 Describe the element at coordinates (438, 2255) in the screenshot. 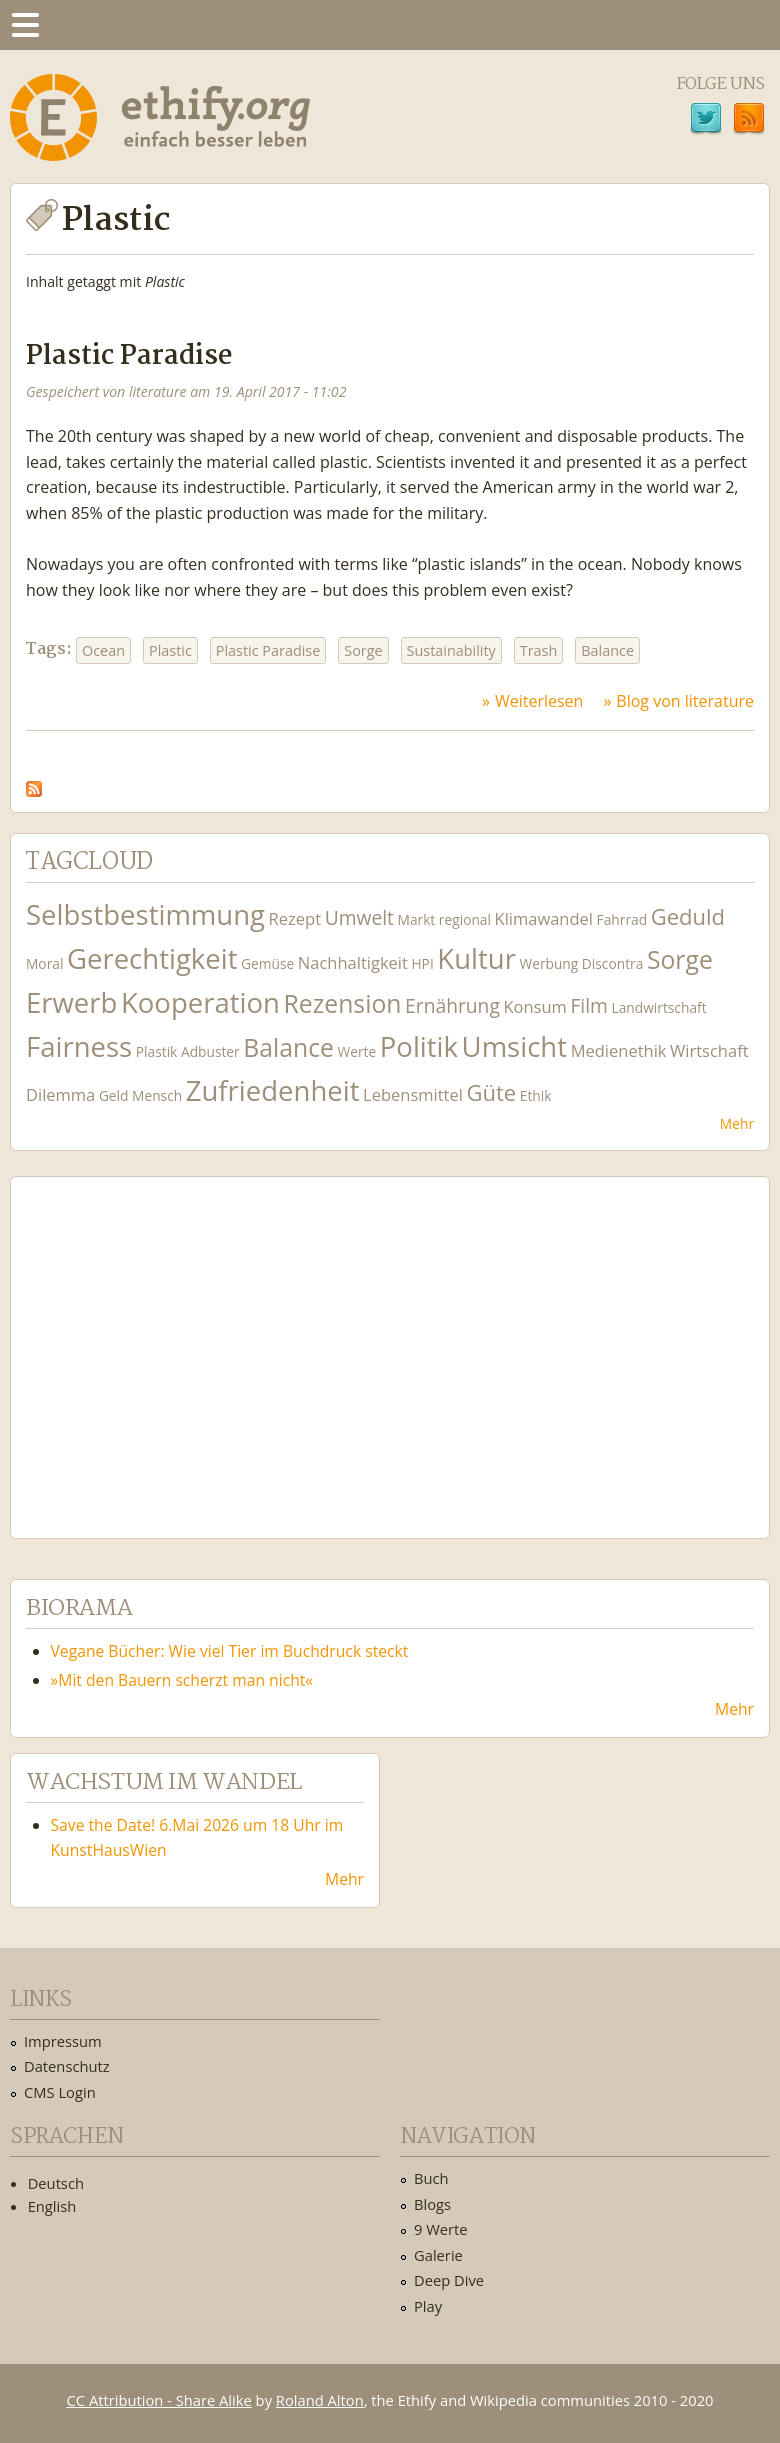

I see `Galerie` at that location.